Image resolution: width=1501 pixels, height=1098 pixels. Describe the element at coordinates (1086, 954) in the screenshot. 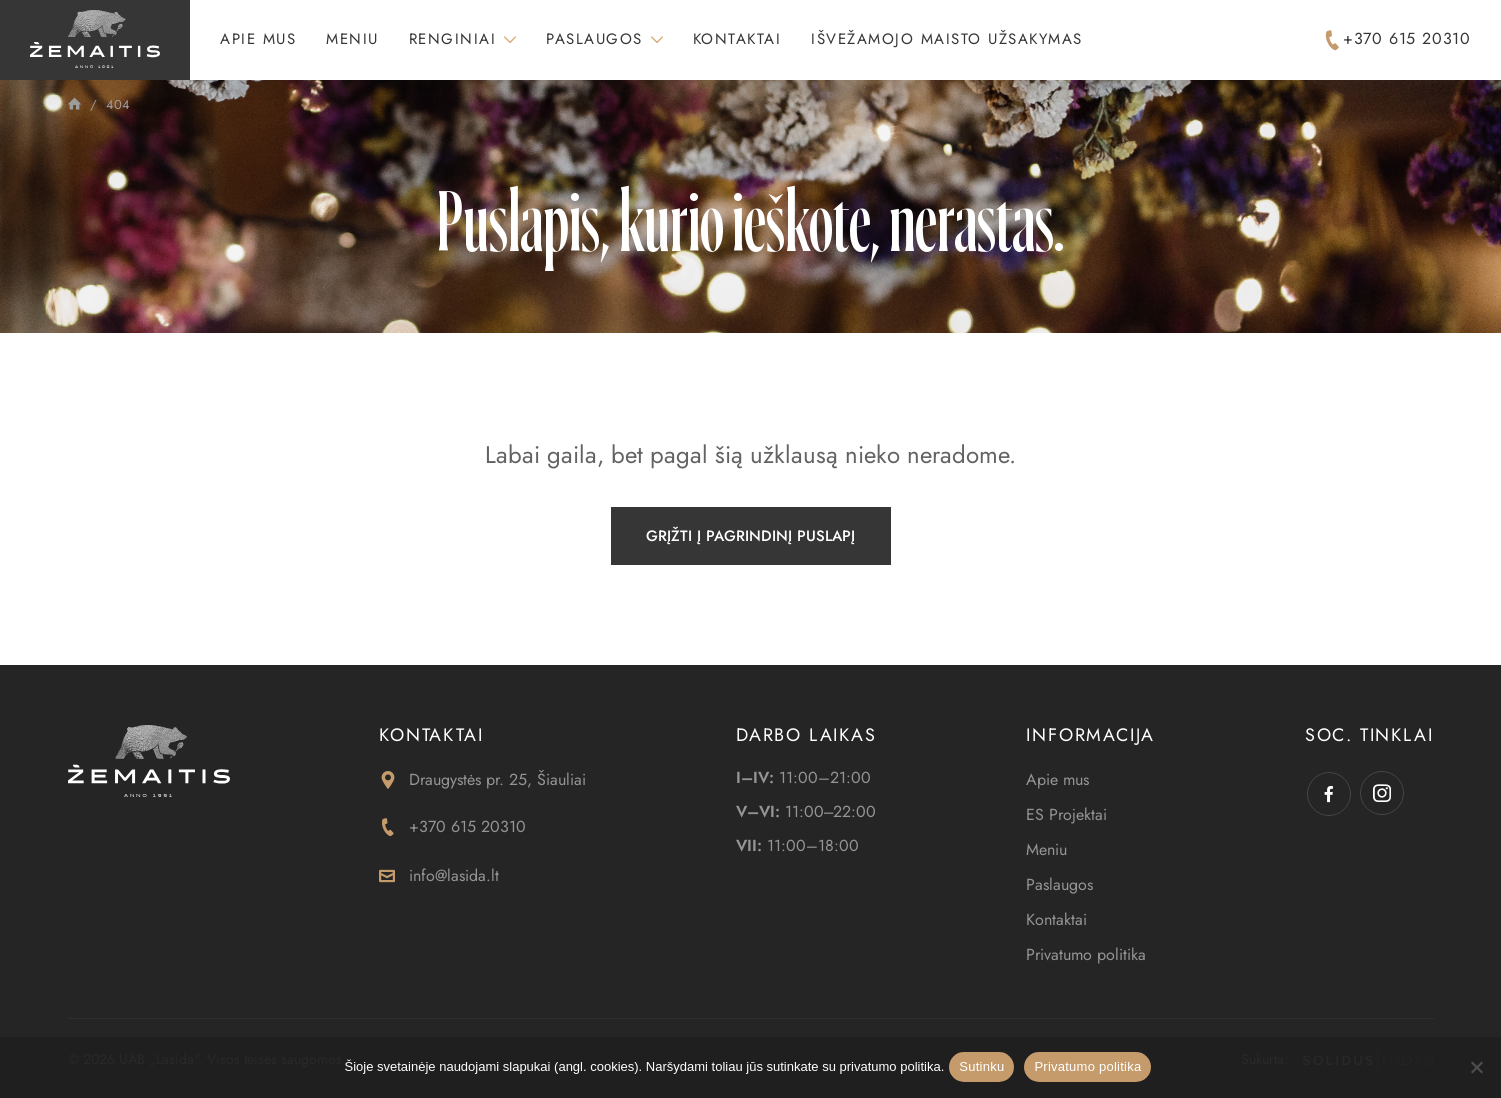

I see `Privatumo politika` at that location.